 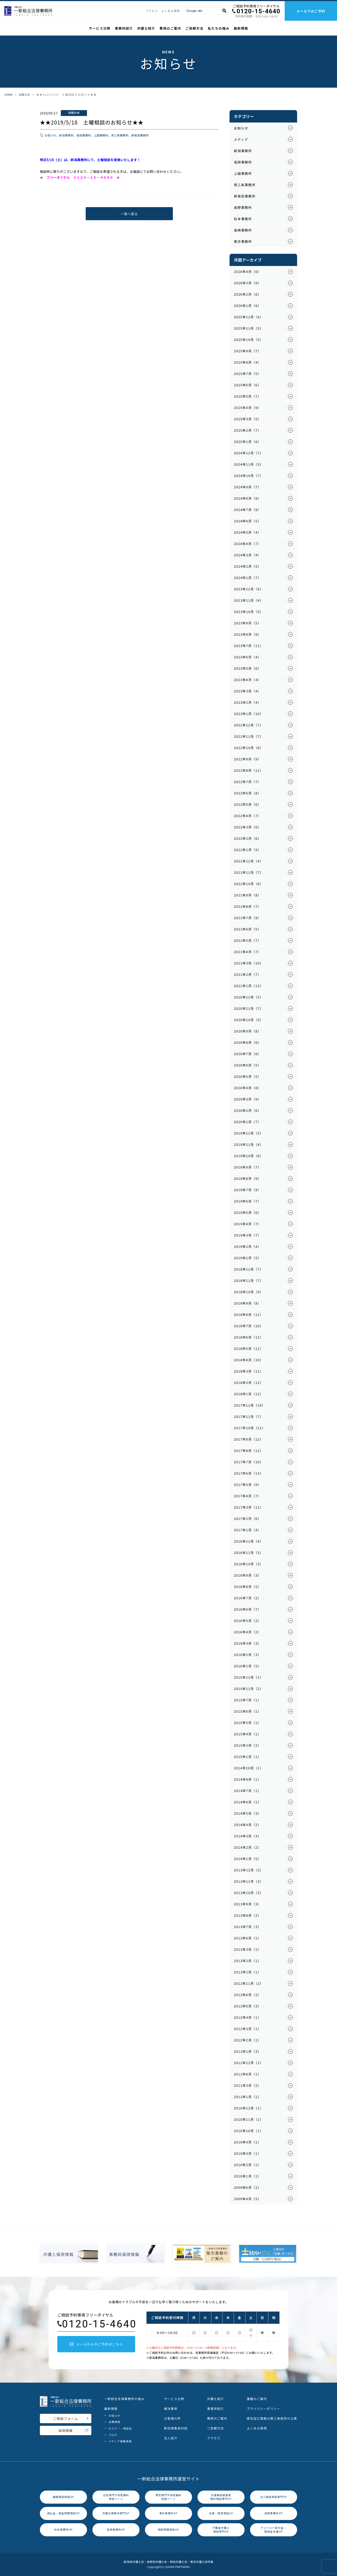 I want to click on 2020年4月（8）, so click(x=247, y=1088).